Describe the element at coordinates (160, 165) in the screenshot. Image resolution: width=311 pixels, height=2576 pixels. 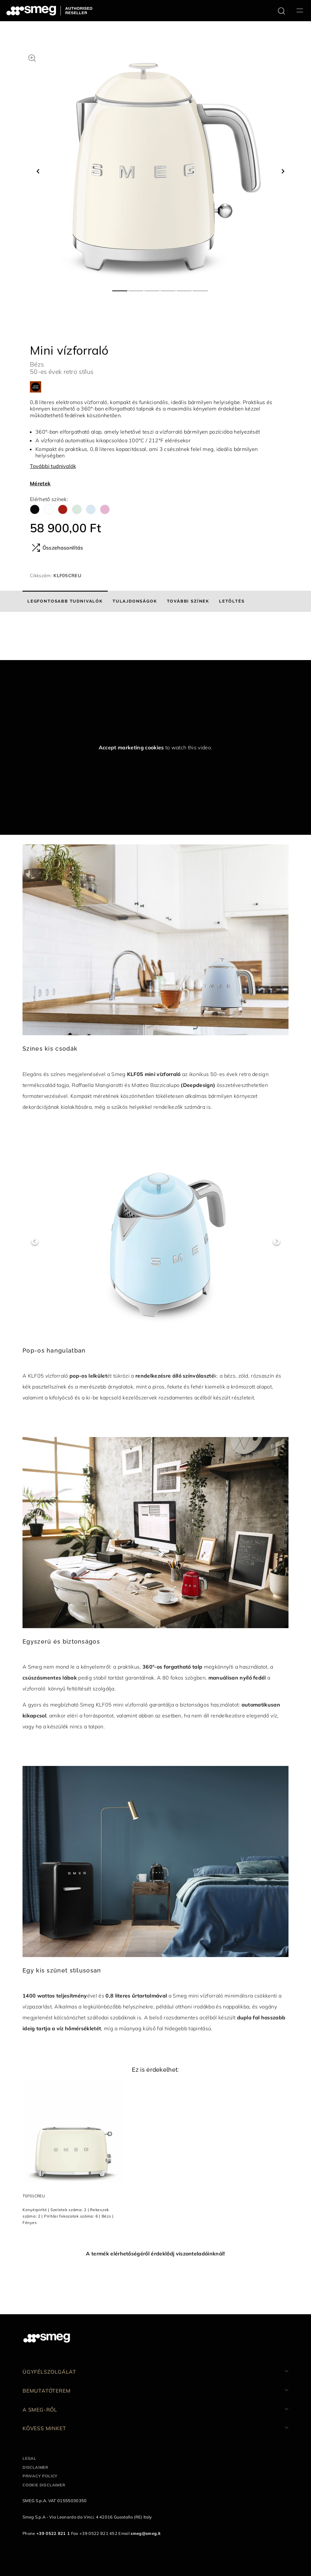
I see `[tabpanel]` at that location.